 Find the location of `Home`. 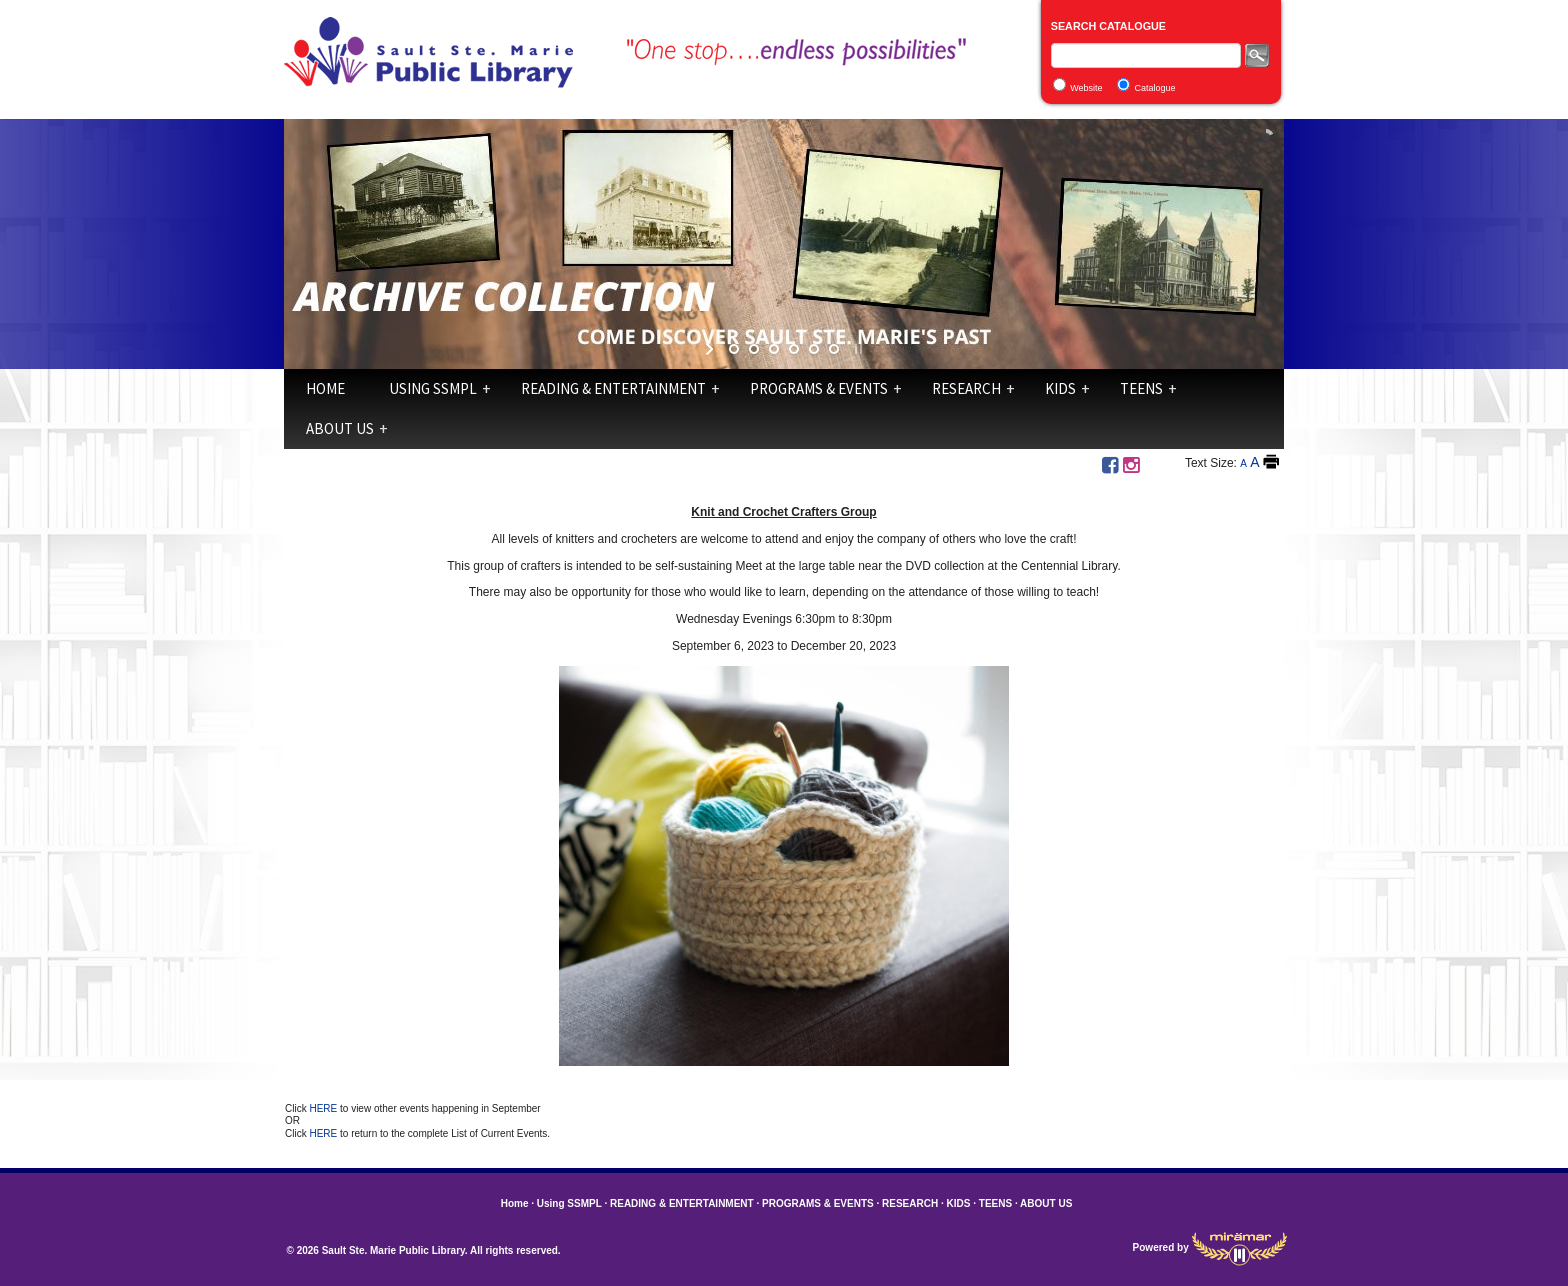

Home is located at coordinates (325, 388).